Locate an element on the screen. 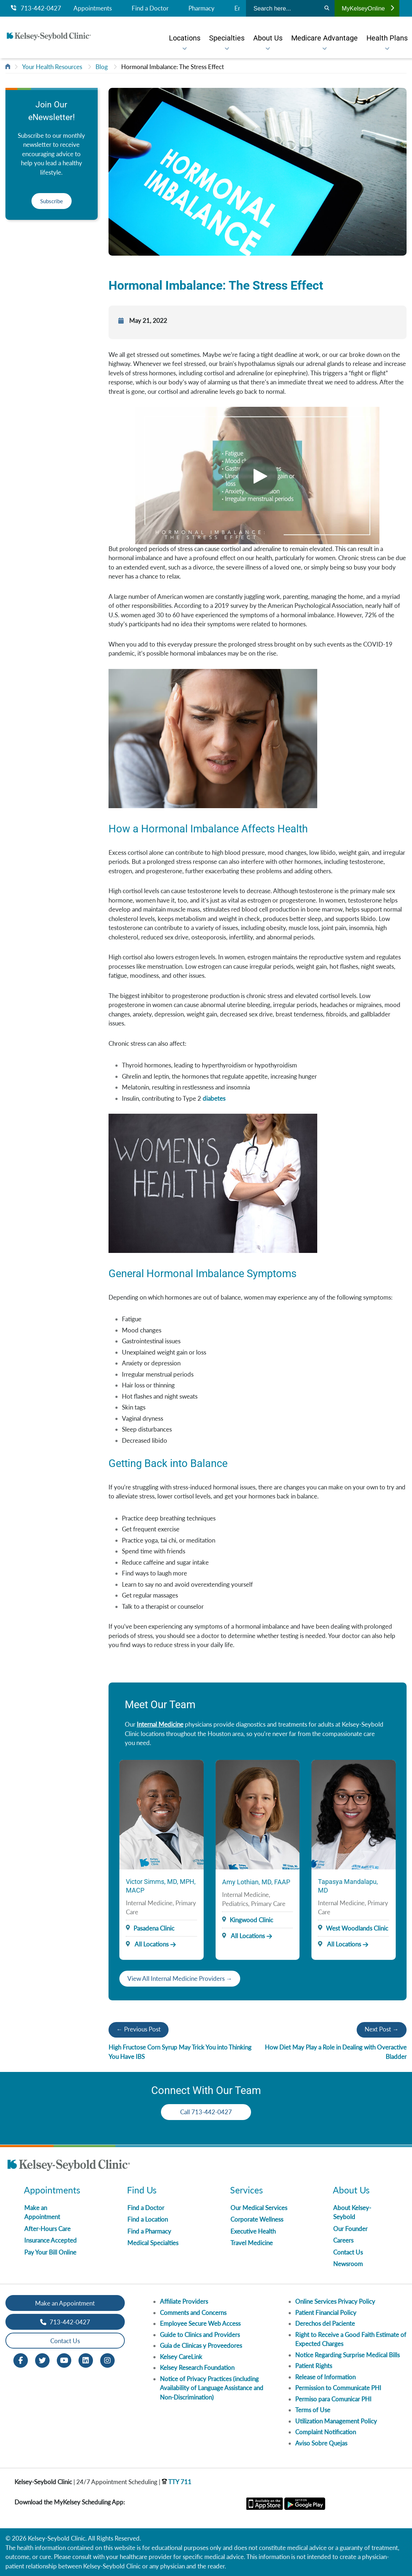 The width and height of the screenshot is (412, 2576). Pasadena Clinic is located at coordinates (153, 1928).